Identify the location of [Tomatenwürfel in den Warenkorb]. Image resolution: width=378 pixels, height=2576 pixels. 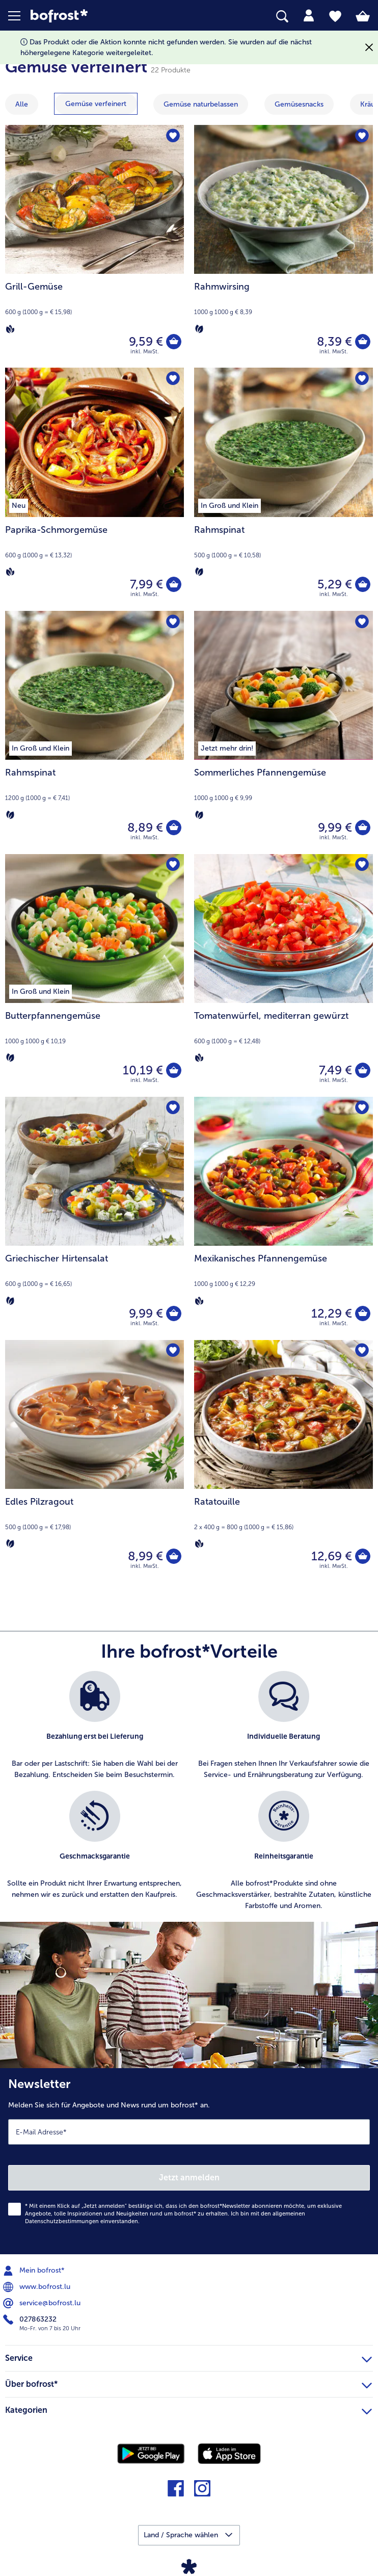
(362, 1070).